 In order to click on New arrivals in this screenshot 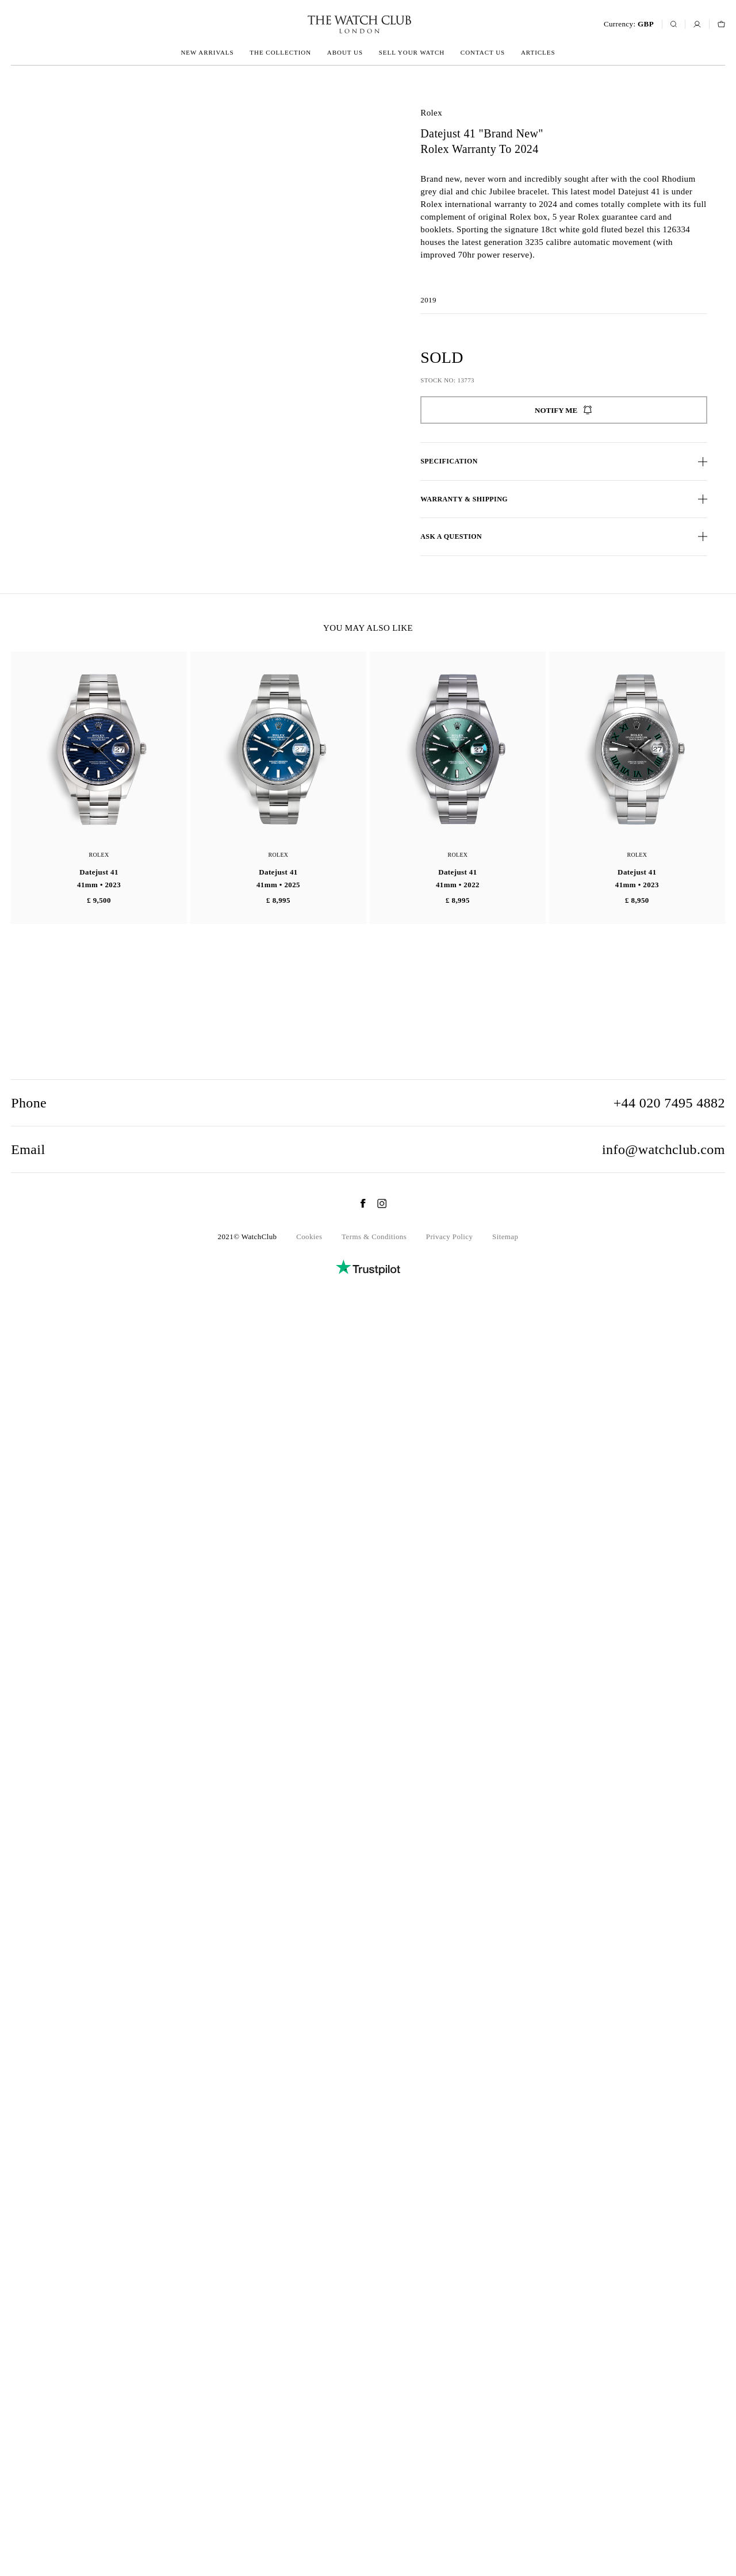, I will do `click(207, 52)`.